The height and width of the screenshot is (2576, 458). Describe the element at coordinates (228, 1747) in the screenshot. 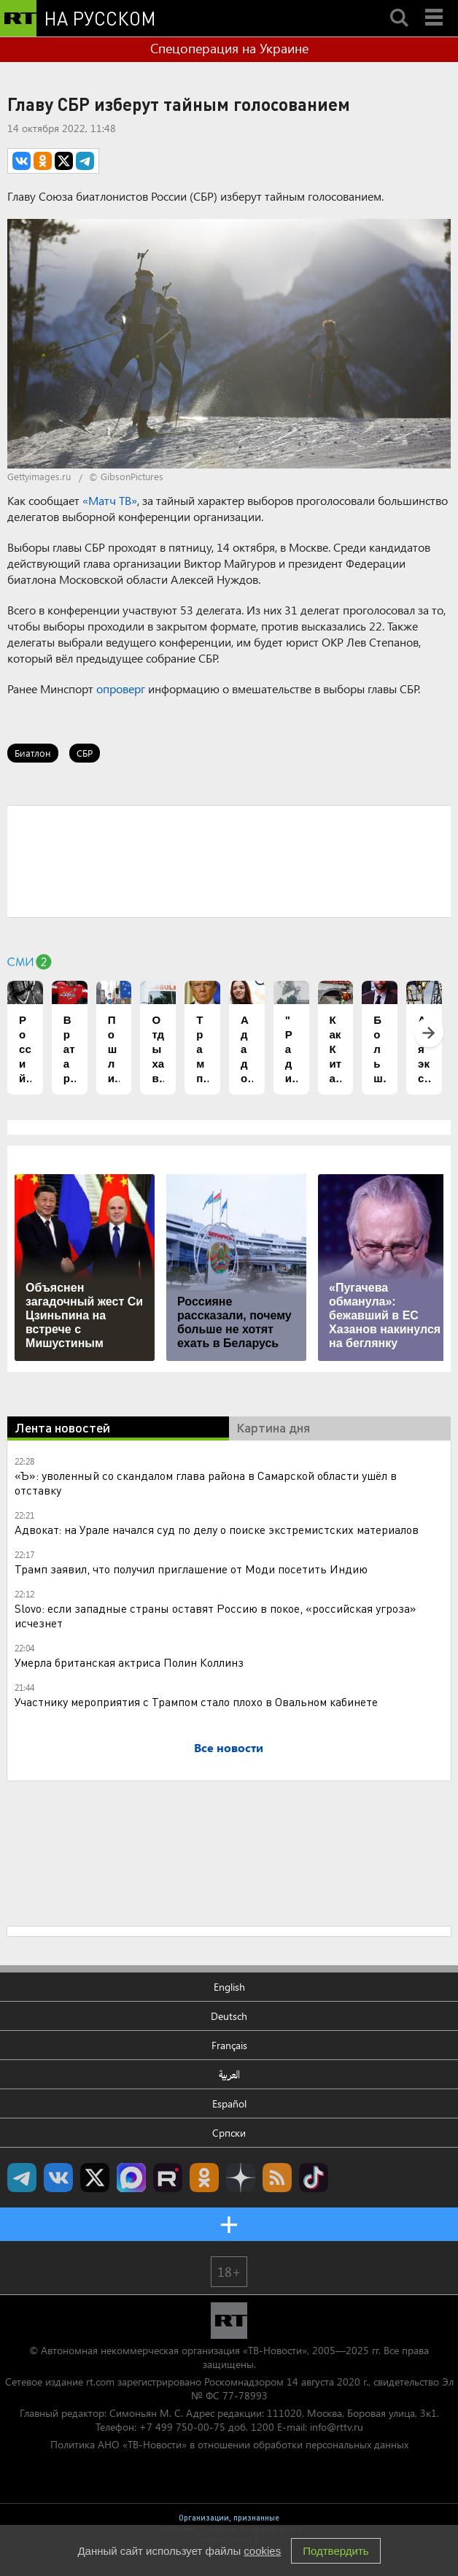

I see `Все новости` at that location.